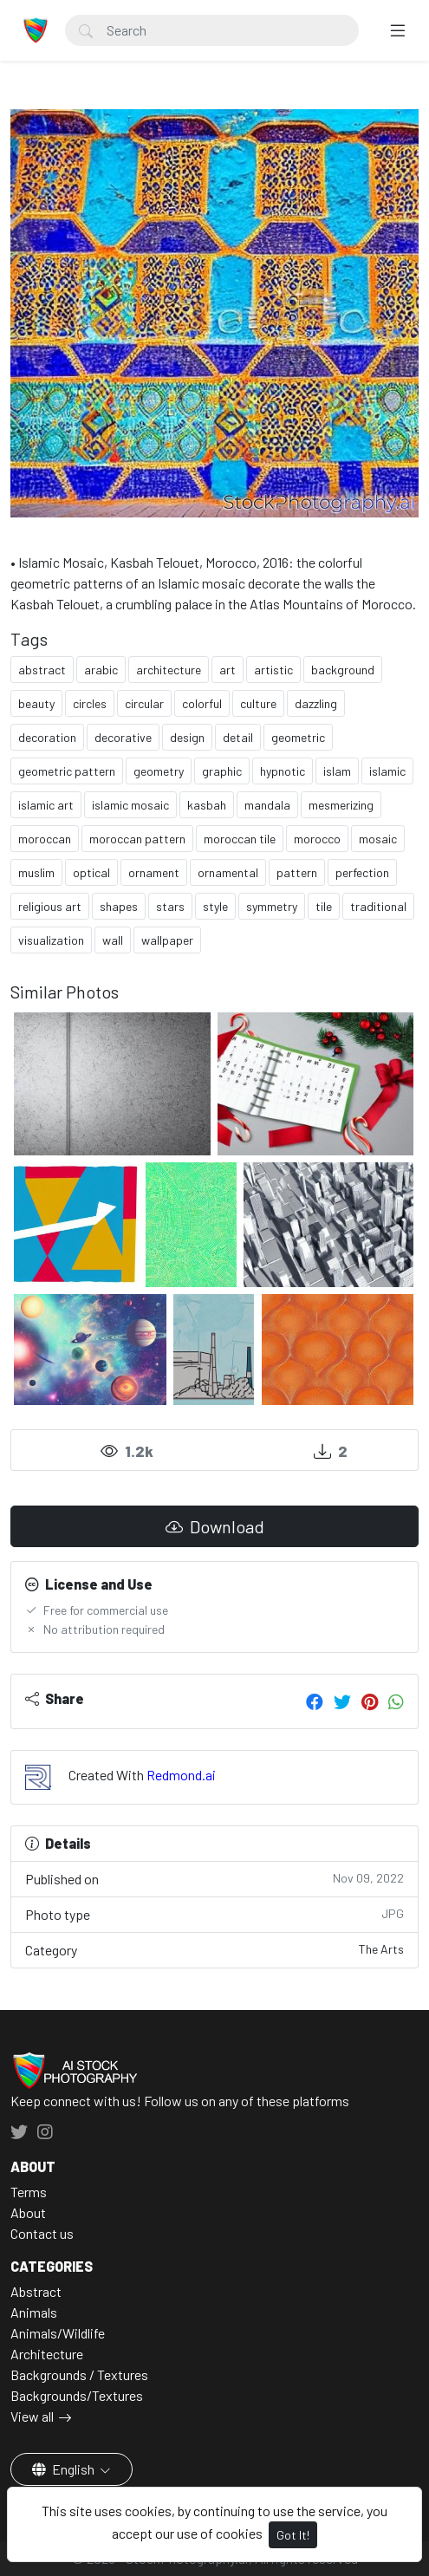  What do you see at coordinates (378, 906) in the screenshot?
I see `traditional` at bounding box center [378, 906].